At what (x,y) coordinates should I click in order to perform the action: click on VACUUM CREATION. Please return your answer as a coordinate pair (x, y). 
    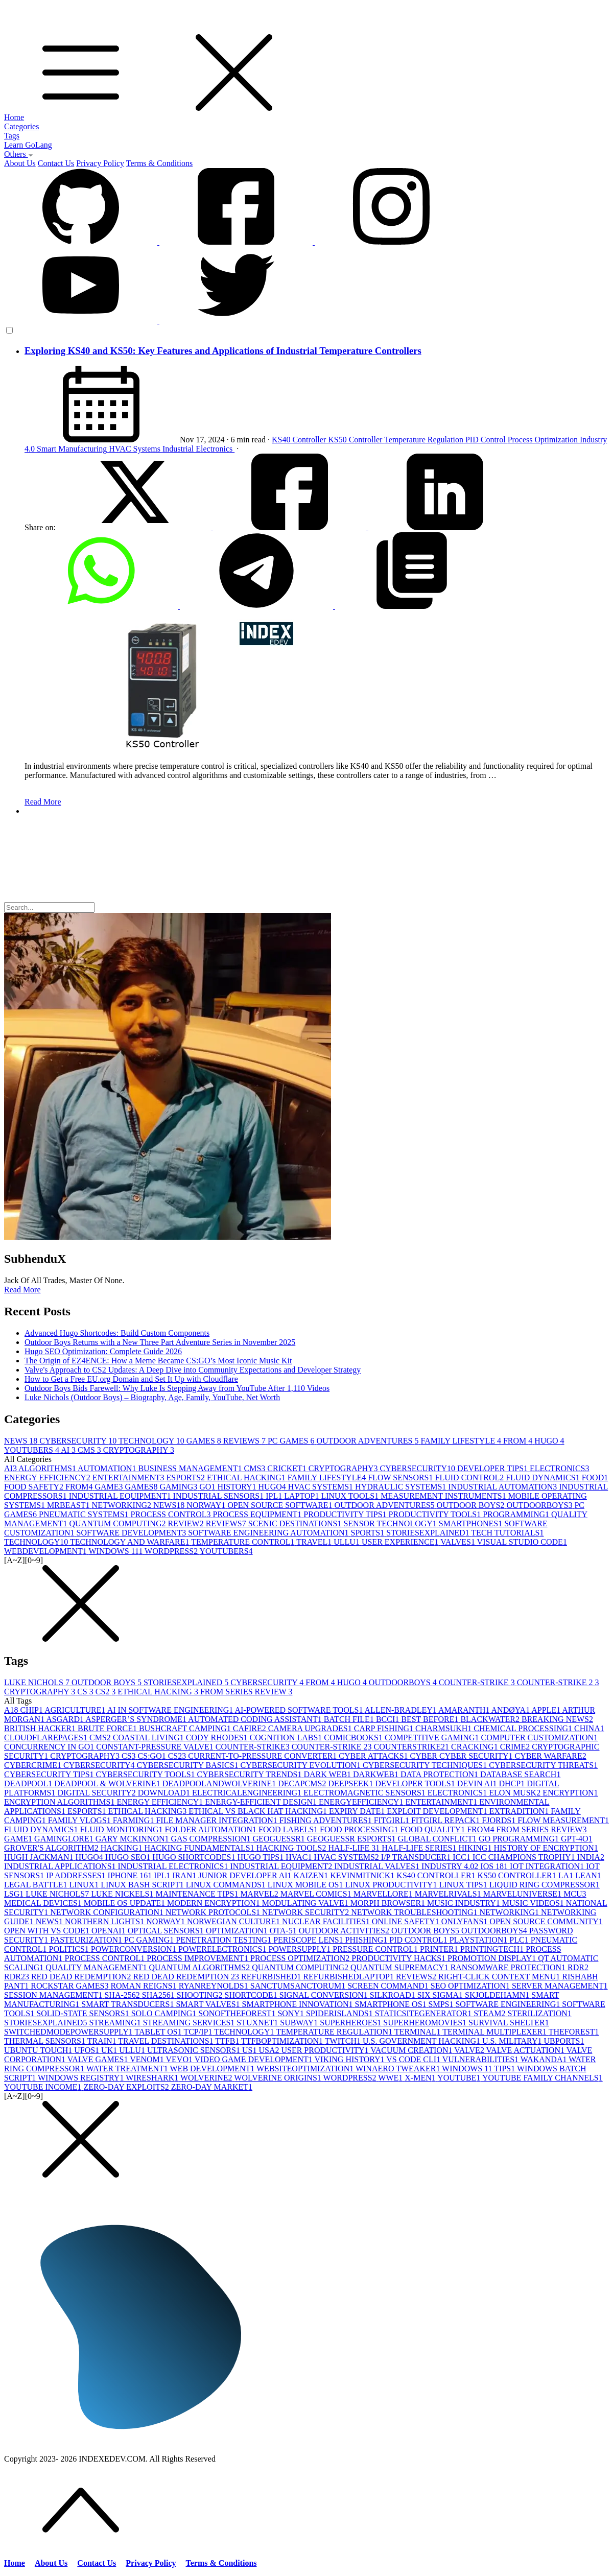
    Looking at the image, I should click on (412, 2050).